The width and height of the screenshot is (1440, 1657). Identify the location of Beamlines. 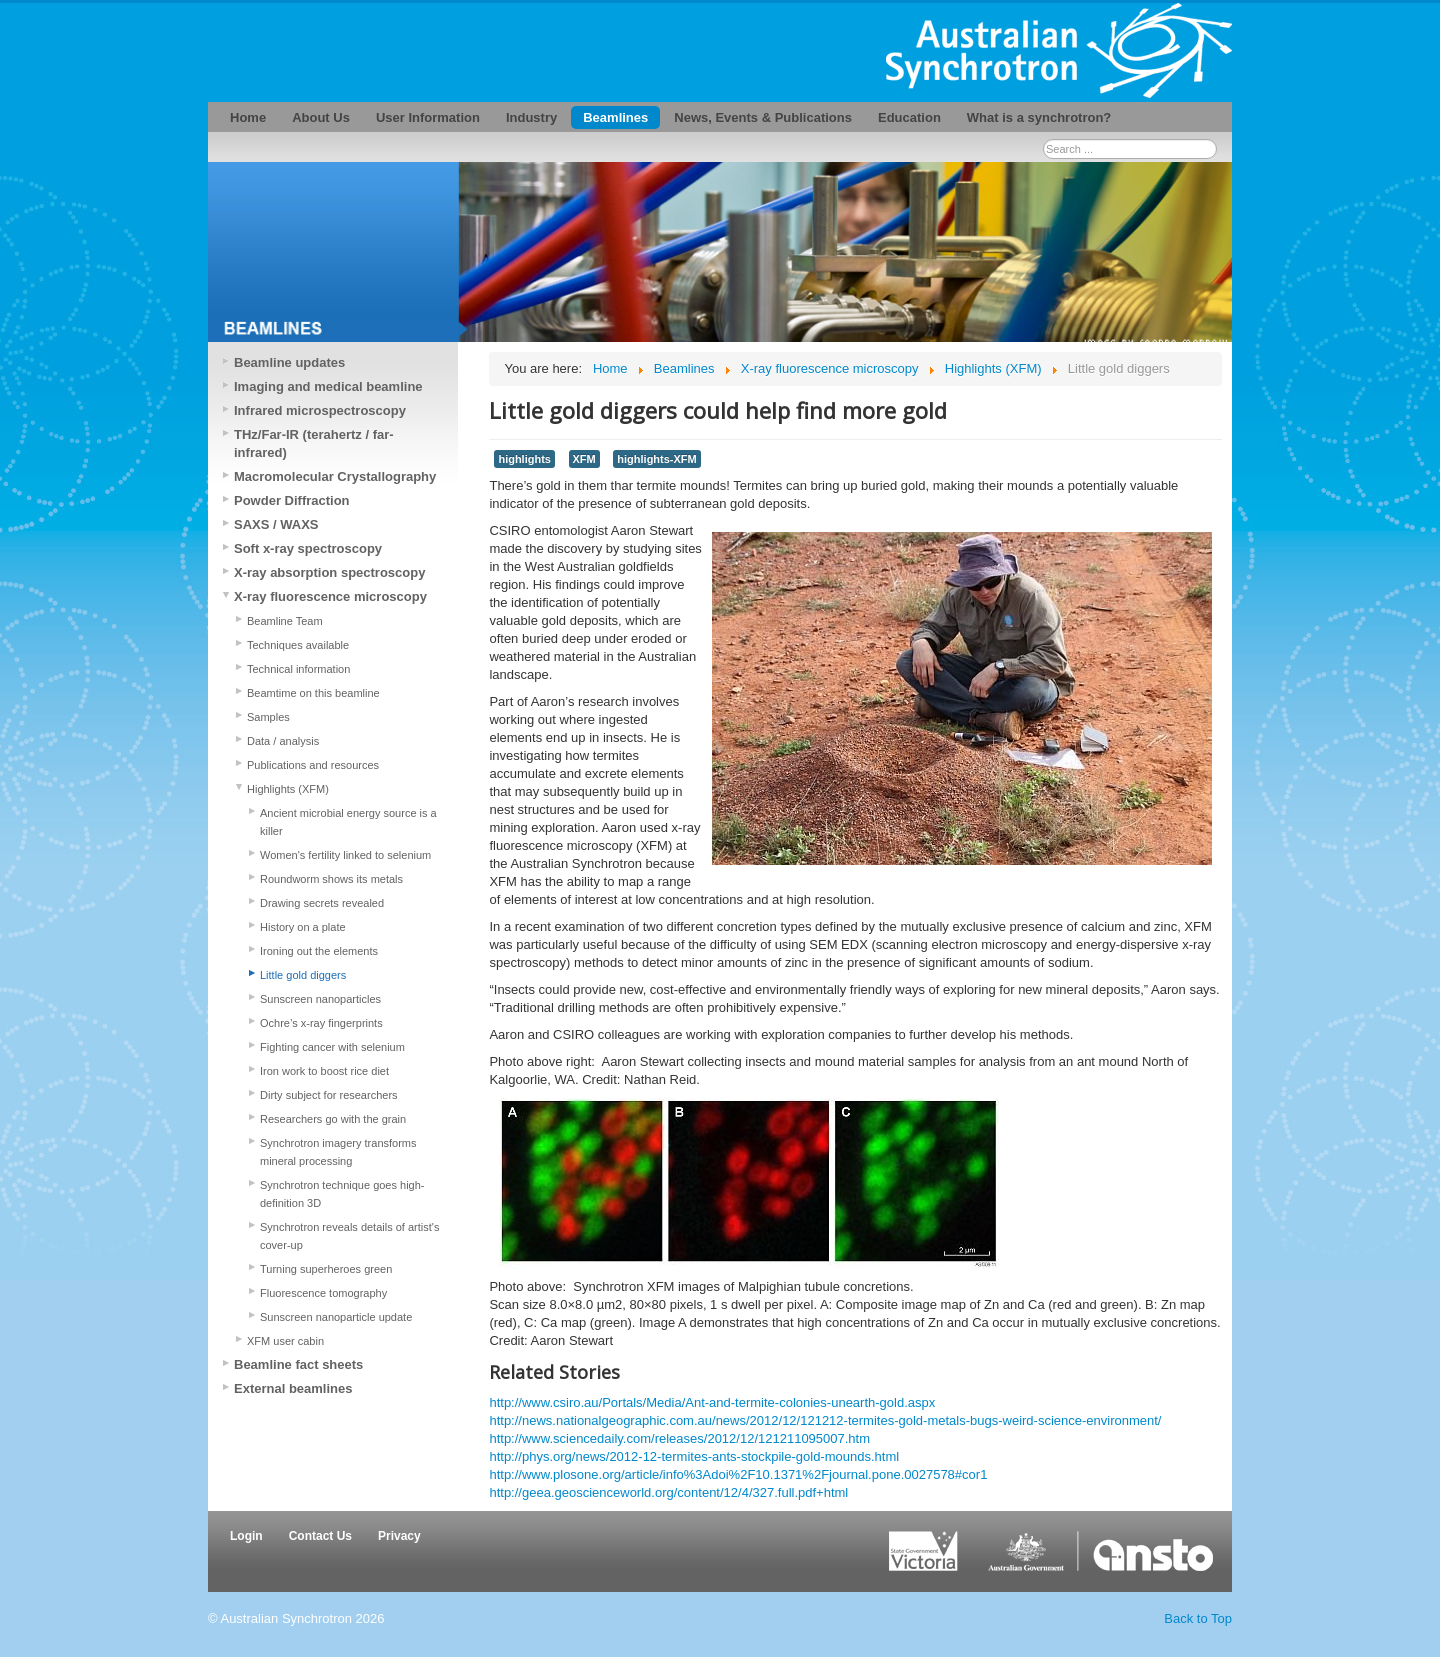
(615, 117).